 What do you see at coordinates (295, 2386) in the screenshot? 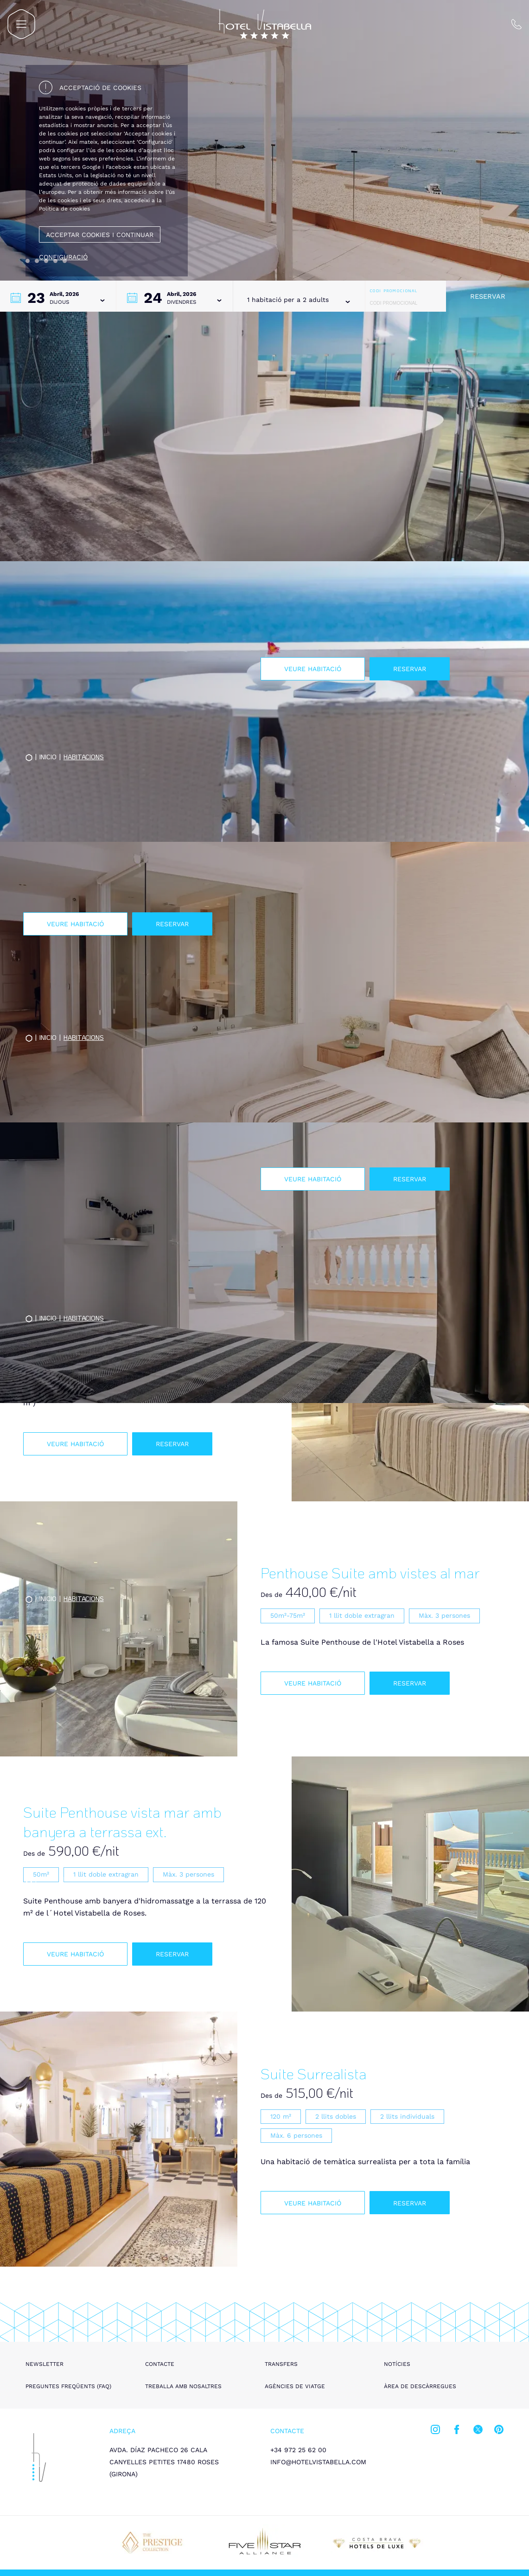
I see `Agències de viatge` at bounding box center [295, 2386].